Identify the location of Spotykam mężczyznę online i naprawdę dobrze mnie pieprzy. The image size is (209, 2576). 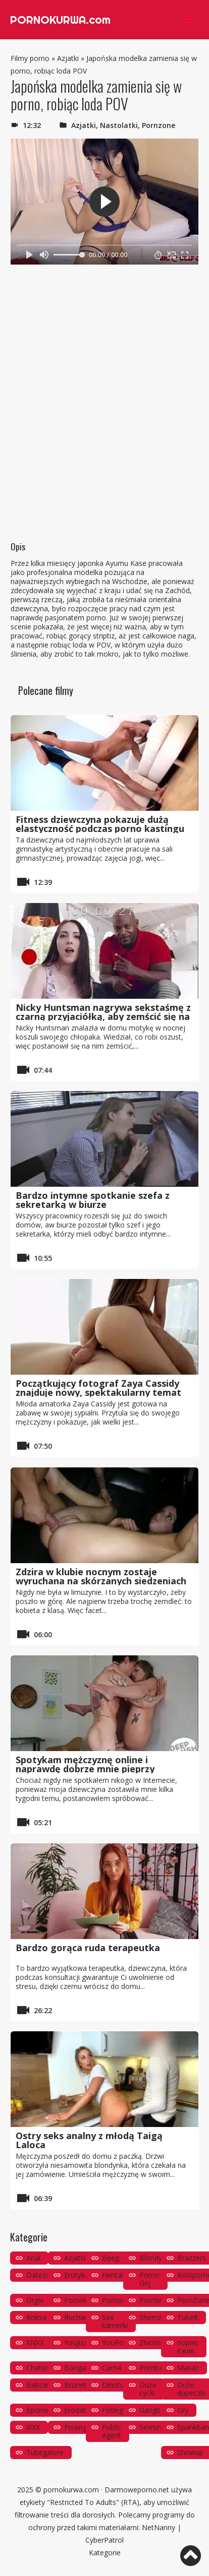
(85, 1764).